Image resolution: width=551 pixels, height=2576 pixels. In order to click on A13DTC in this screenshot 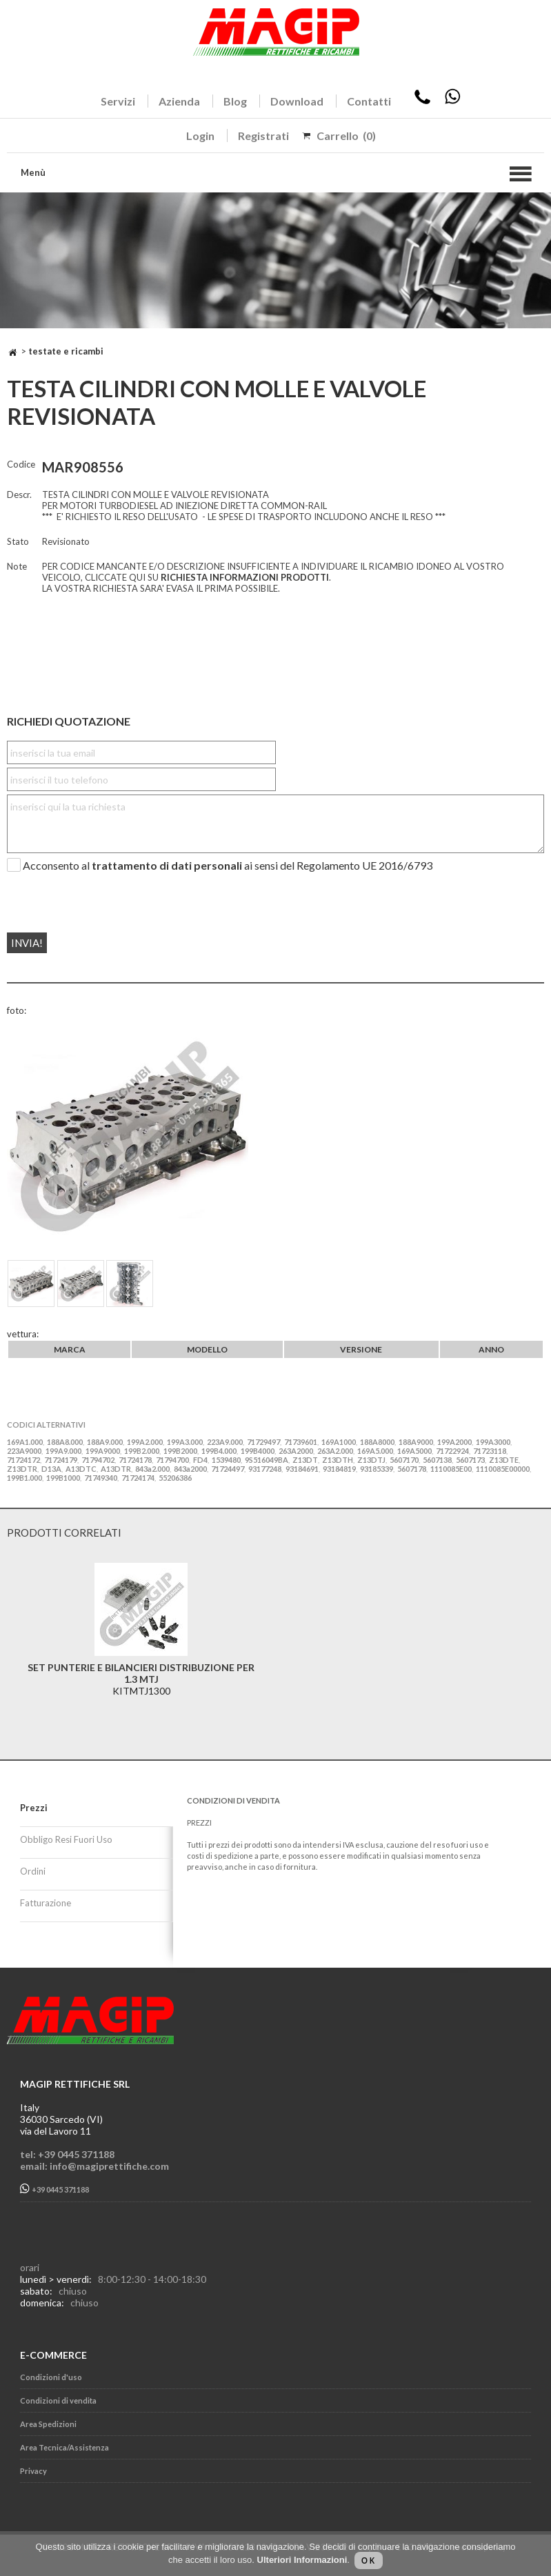, I will do `click(81, 1468)`.